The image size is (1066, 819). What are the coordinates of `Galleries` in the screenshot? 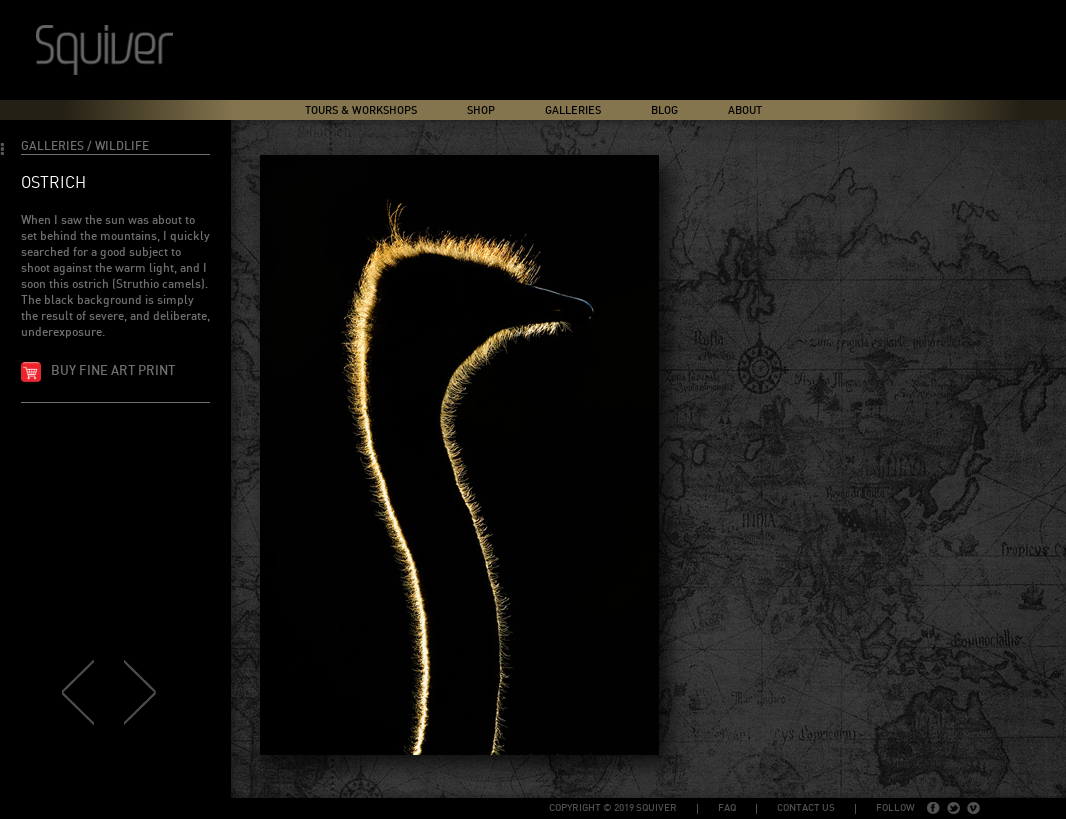 It's located at (573, 110).